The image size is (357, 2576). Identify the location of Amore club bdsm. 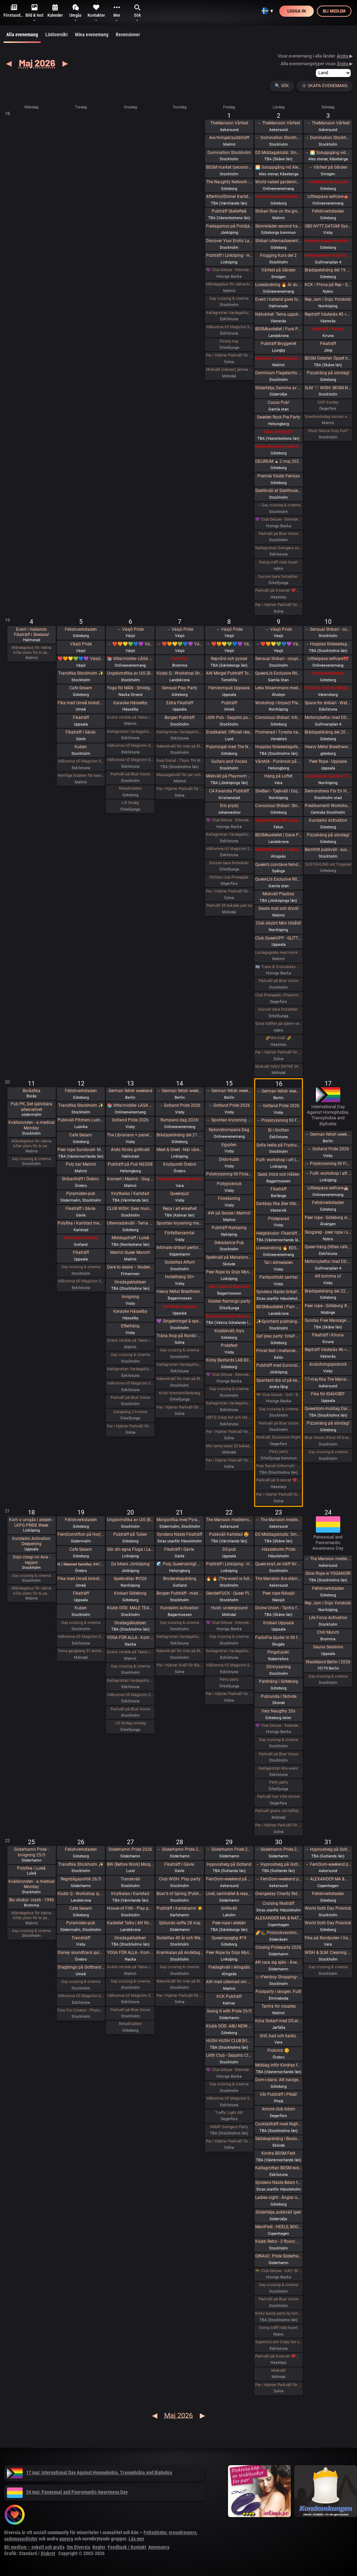
(278, 2109).